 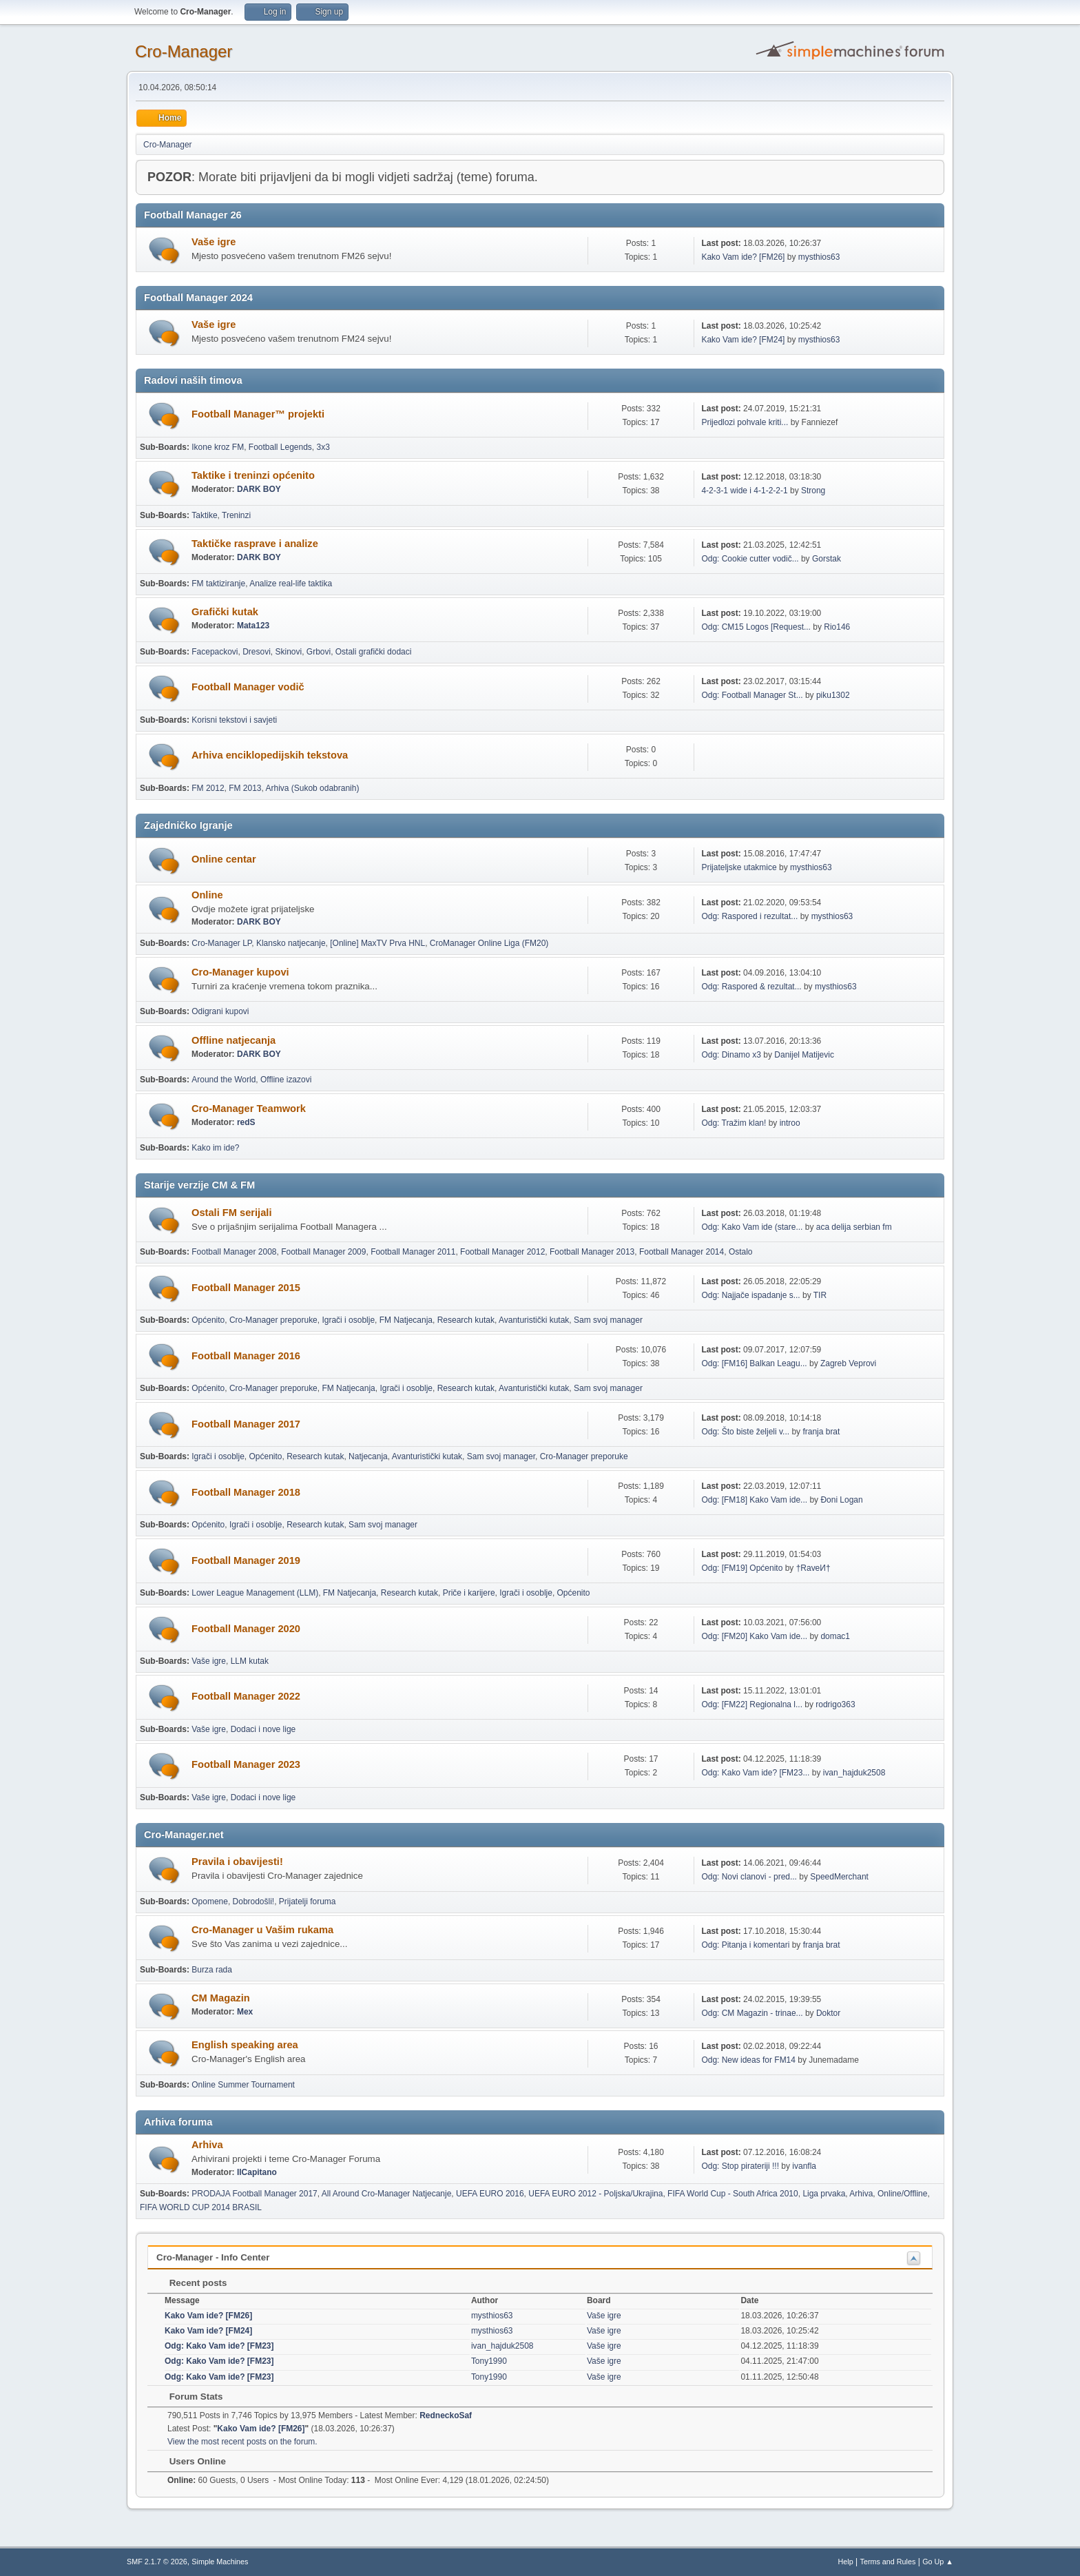 I want to click on Skinovi, so click(x=289, y=652).